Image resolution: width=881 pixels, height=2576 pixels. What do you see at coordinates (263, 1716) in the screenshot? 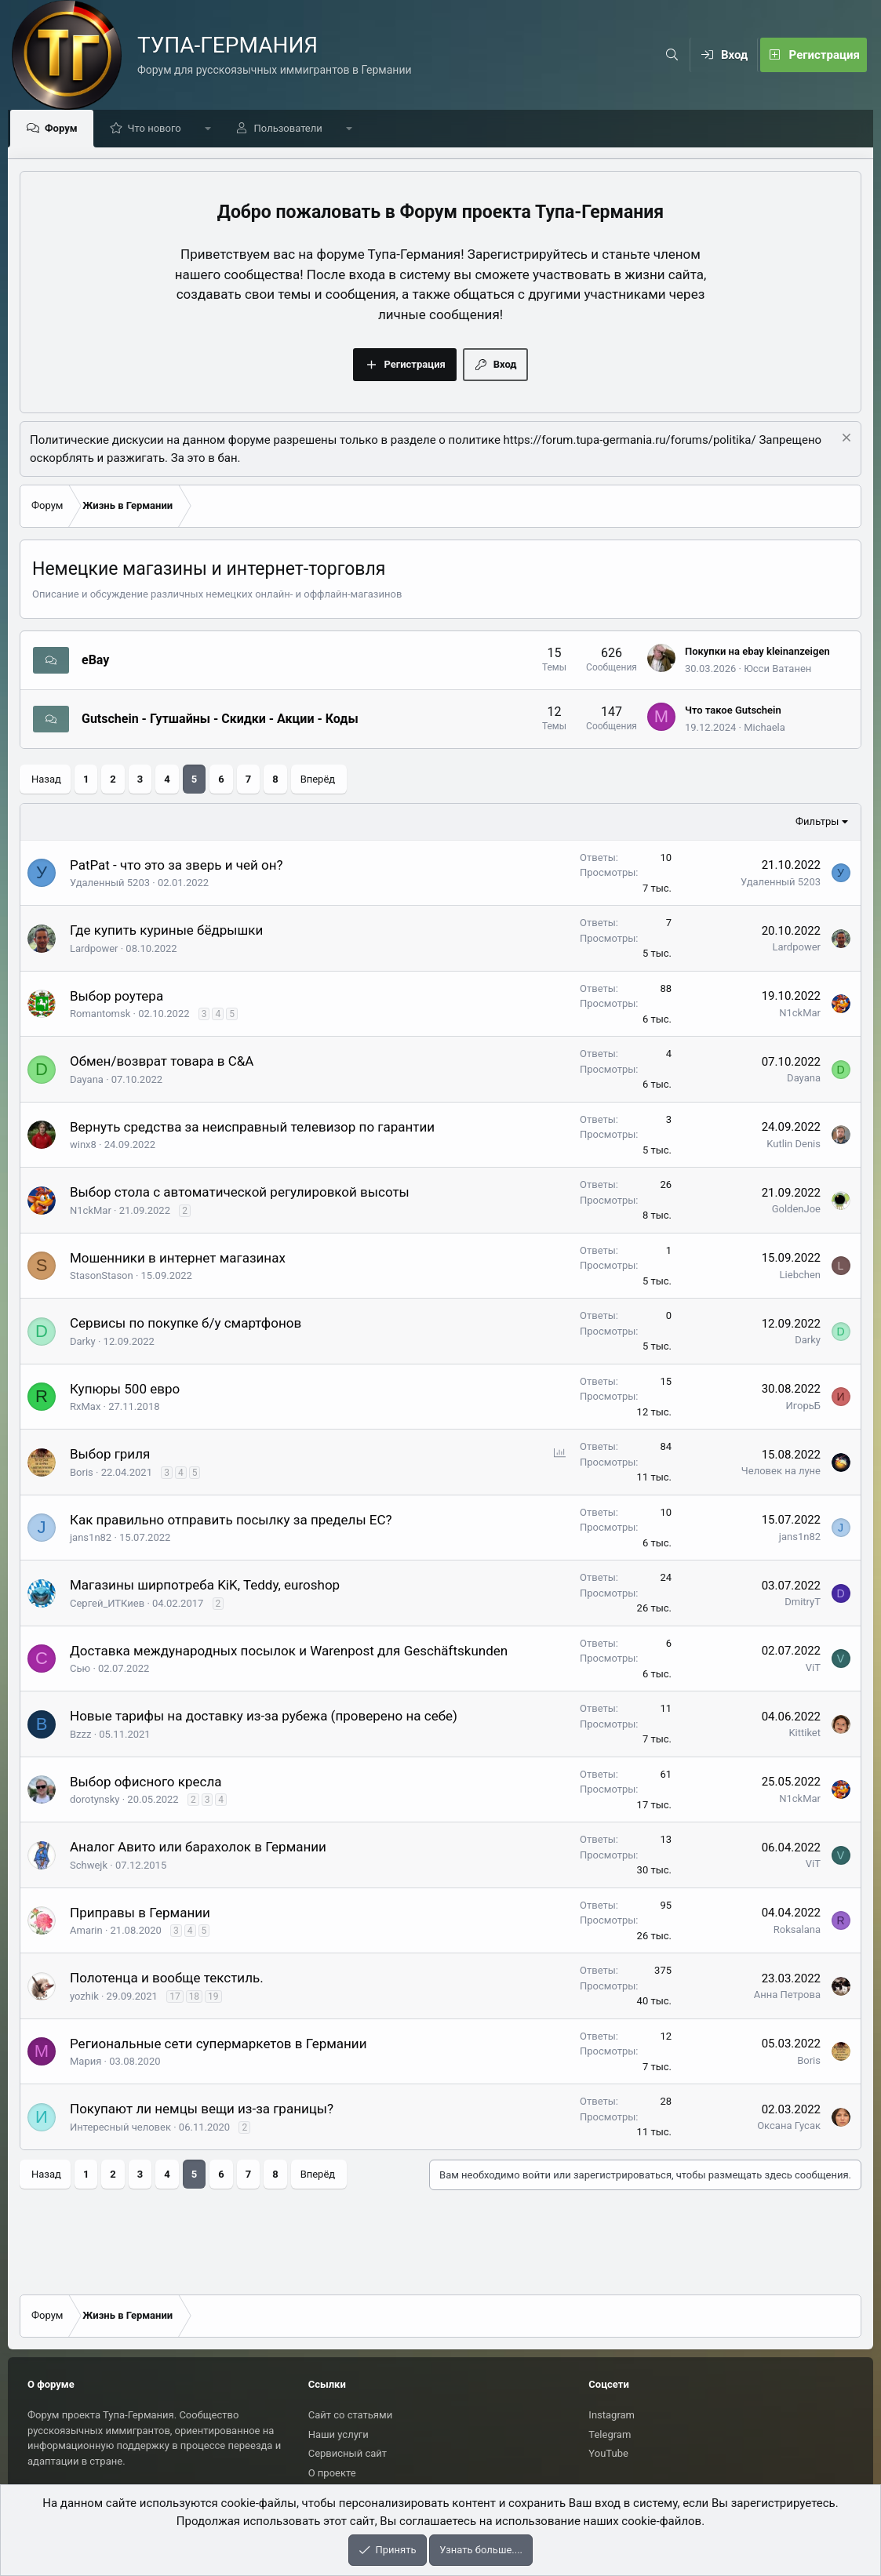
I see `Новые тарифы на доставку из-за рубежа (проверено на себе)` at bounding box center [263, 1716].